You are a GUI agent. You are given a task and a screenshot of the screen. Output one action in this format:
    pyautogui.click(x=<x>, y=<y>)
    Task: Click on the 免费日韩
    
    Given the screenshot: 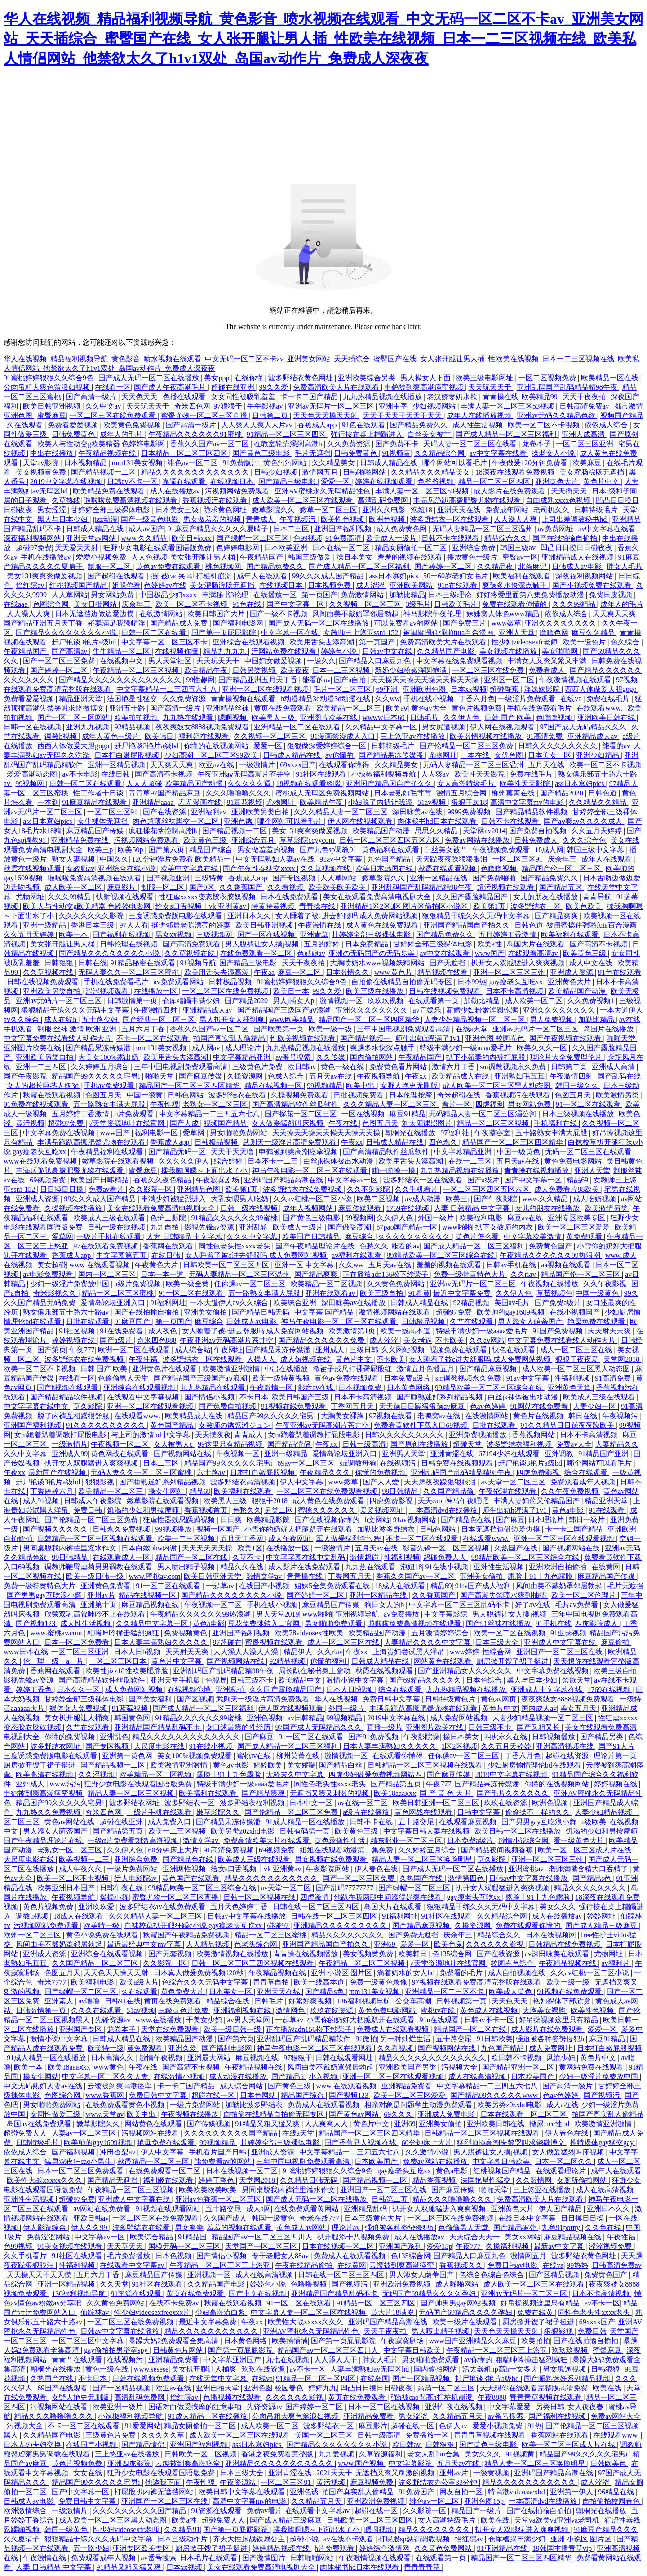 What is the action you would take?
    pyautogui.click(x=88, y=1510)
    